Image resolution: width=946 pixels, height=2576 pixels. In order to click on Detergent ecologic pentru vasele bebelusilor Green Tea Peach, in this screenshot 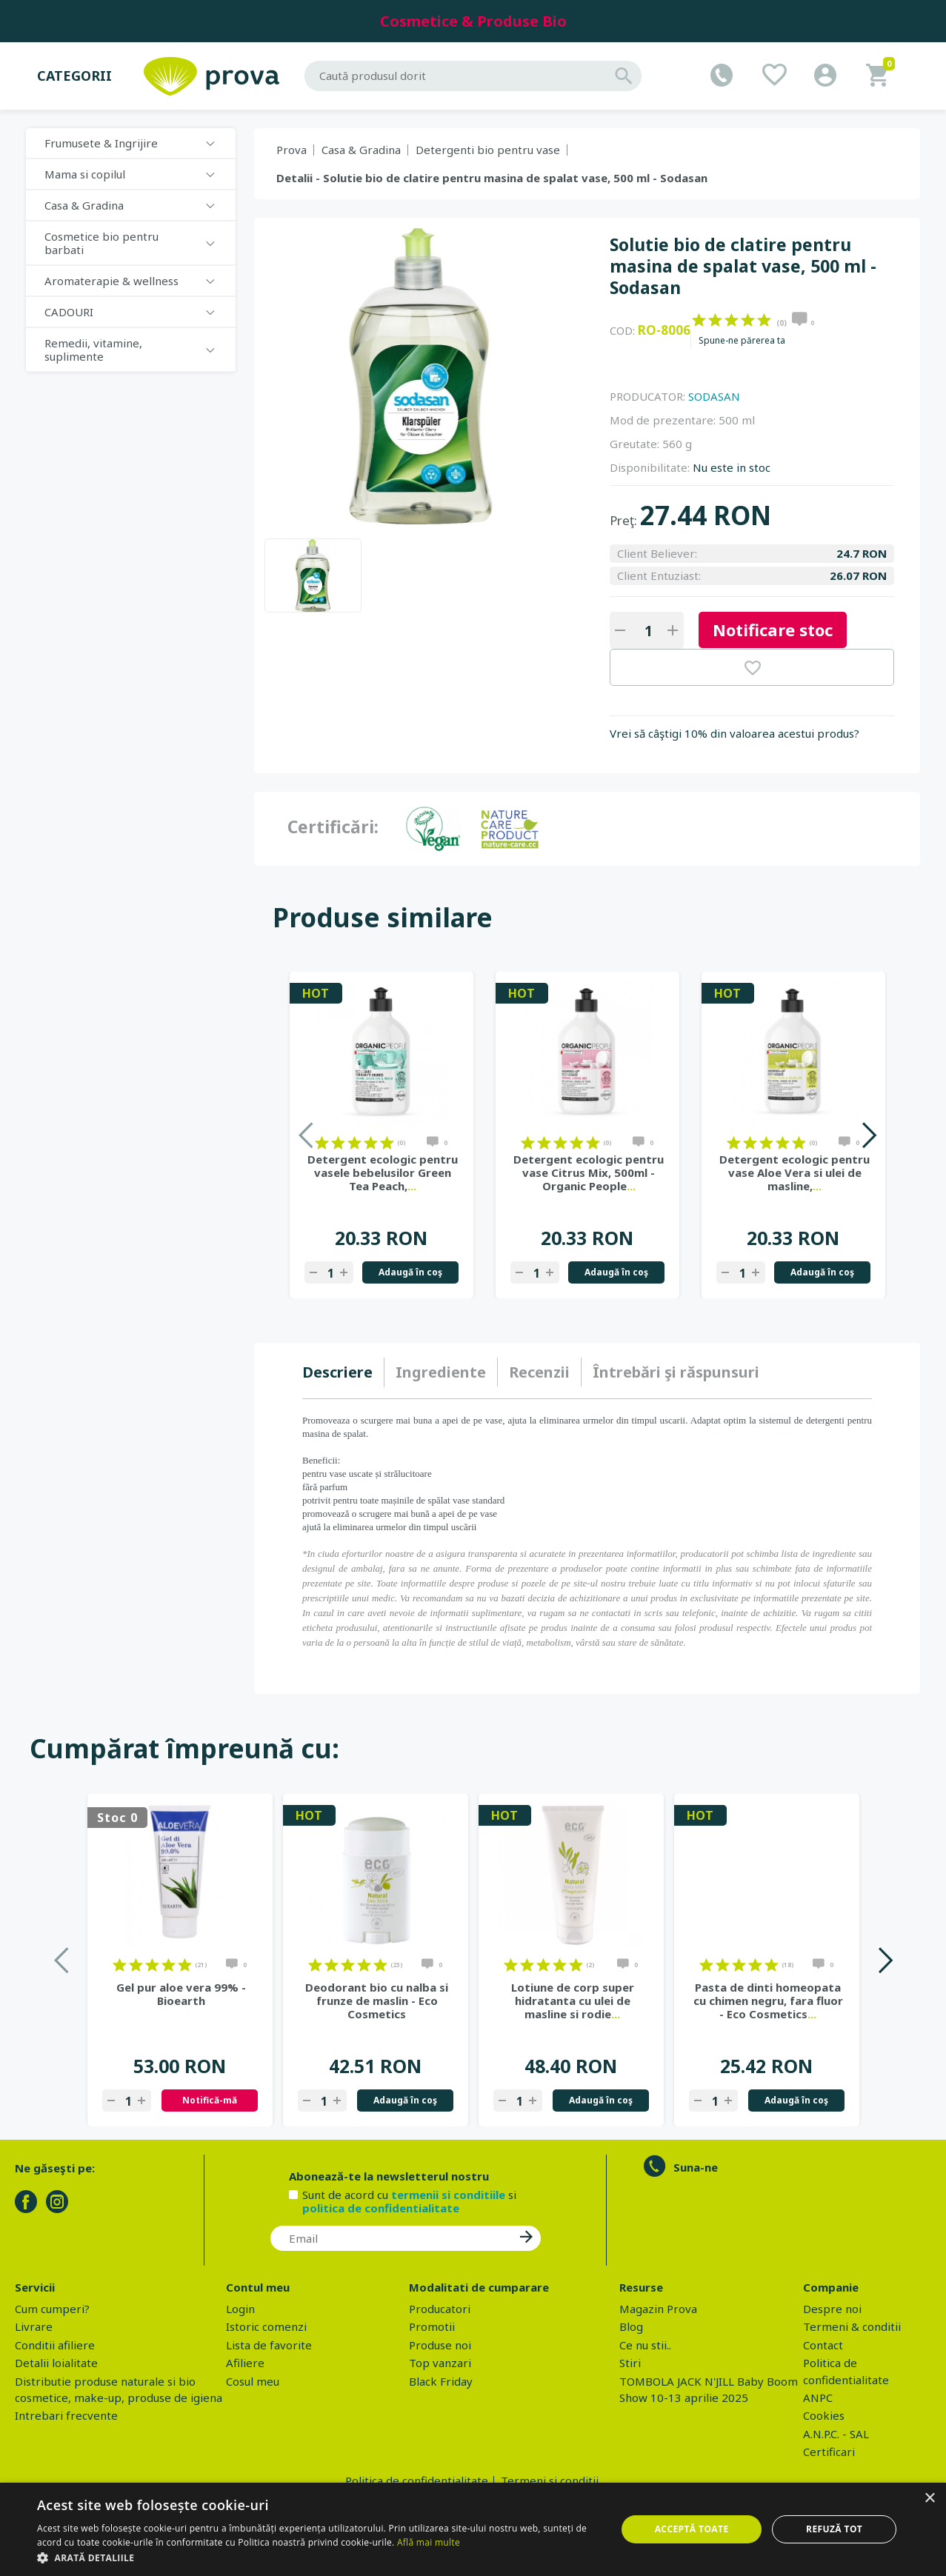, I will do `click(382, 1172)`.